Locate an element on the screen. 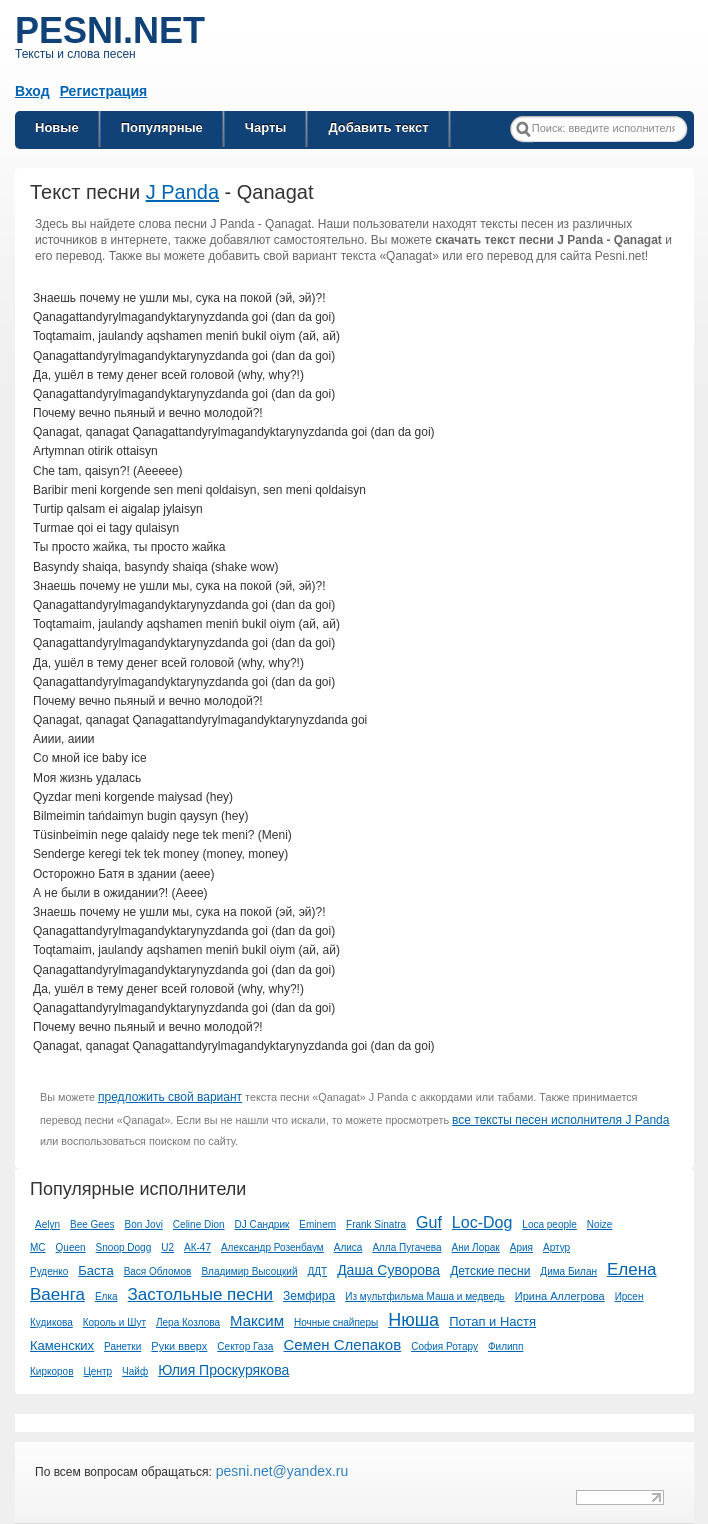 This screenshot has width=708, height=1524. Александр Розенбаум is located at coordinates (272, 1247).